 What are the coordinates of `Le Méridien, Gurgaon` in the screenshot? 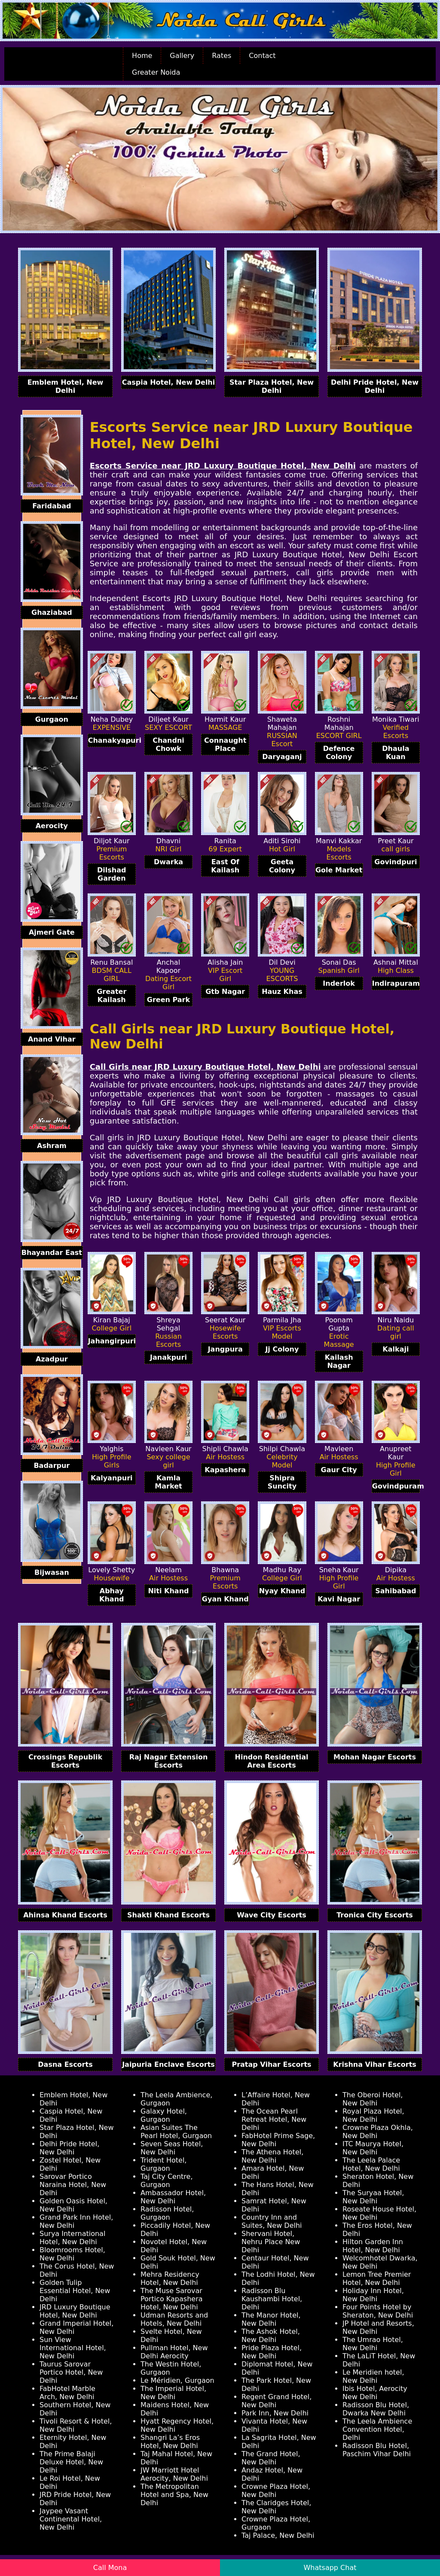 It's located at (177, 2380).